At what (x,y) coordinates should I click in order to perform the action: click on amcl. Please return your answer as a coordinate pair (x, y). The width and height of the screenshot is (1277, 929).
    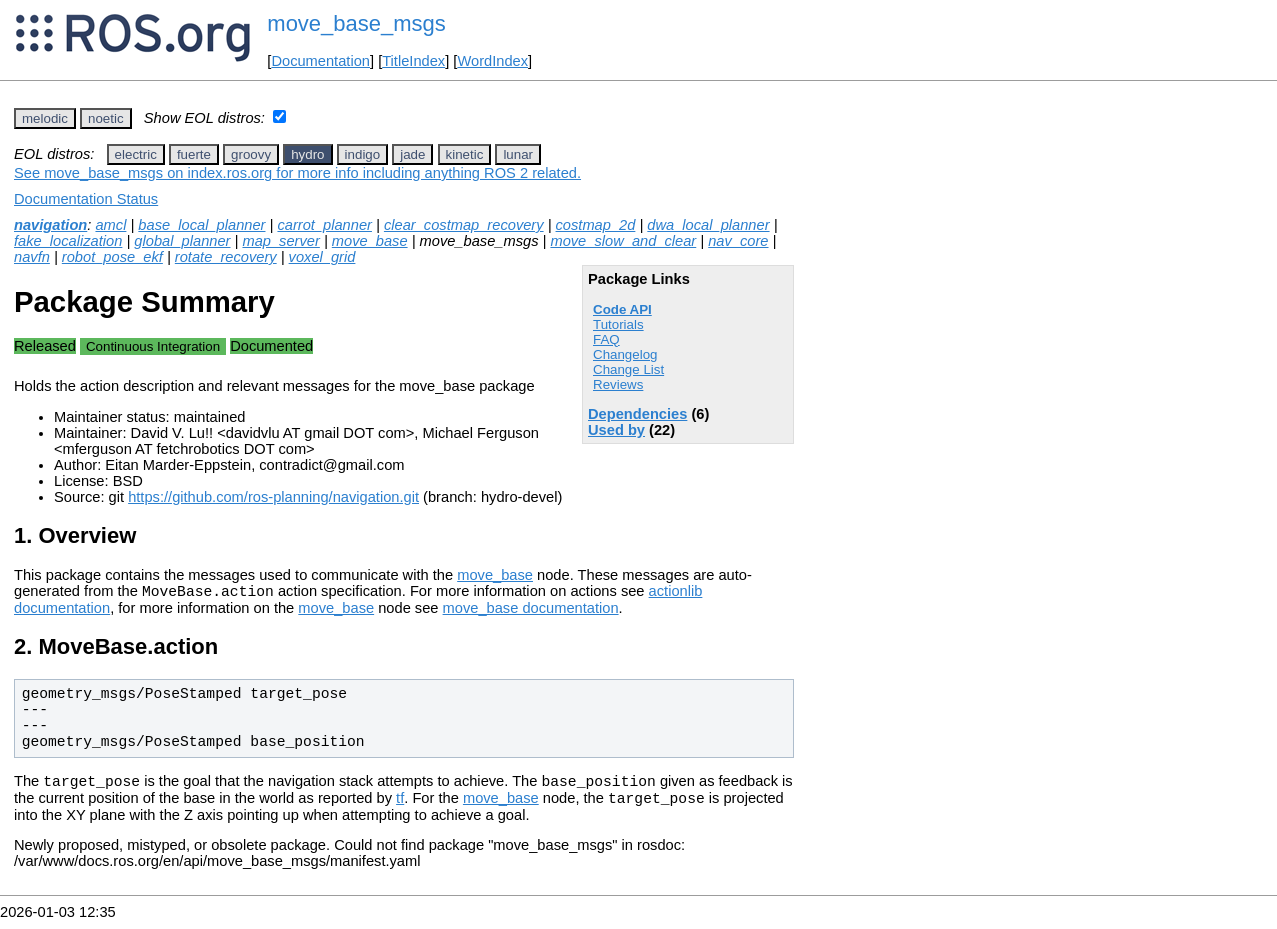
    Looking at the image, I should click on (110, 225).